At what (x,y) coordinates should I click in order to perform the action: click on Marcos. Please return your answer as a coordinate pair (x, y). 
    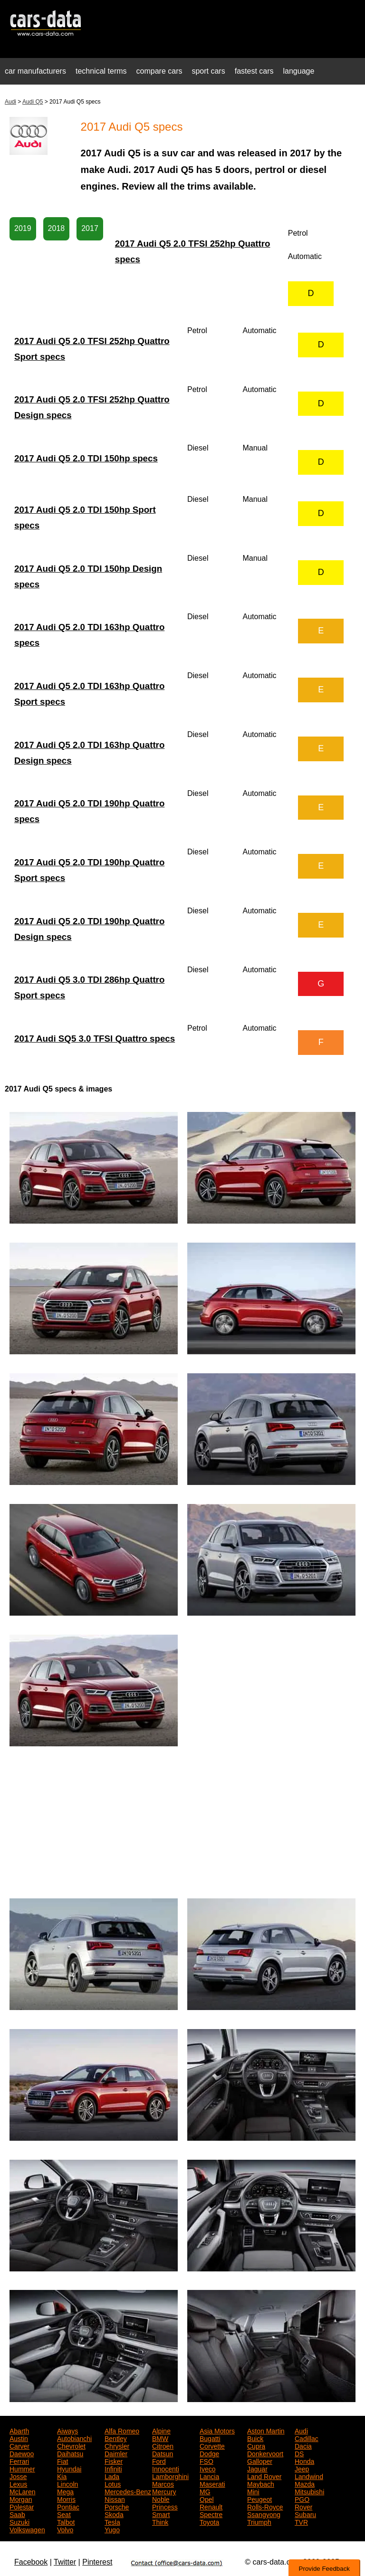
    Looking at the image, I should click on (163, 2483).